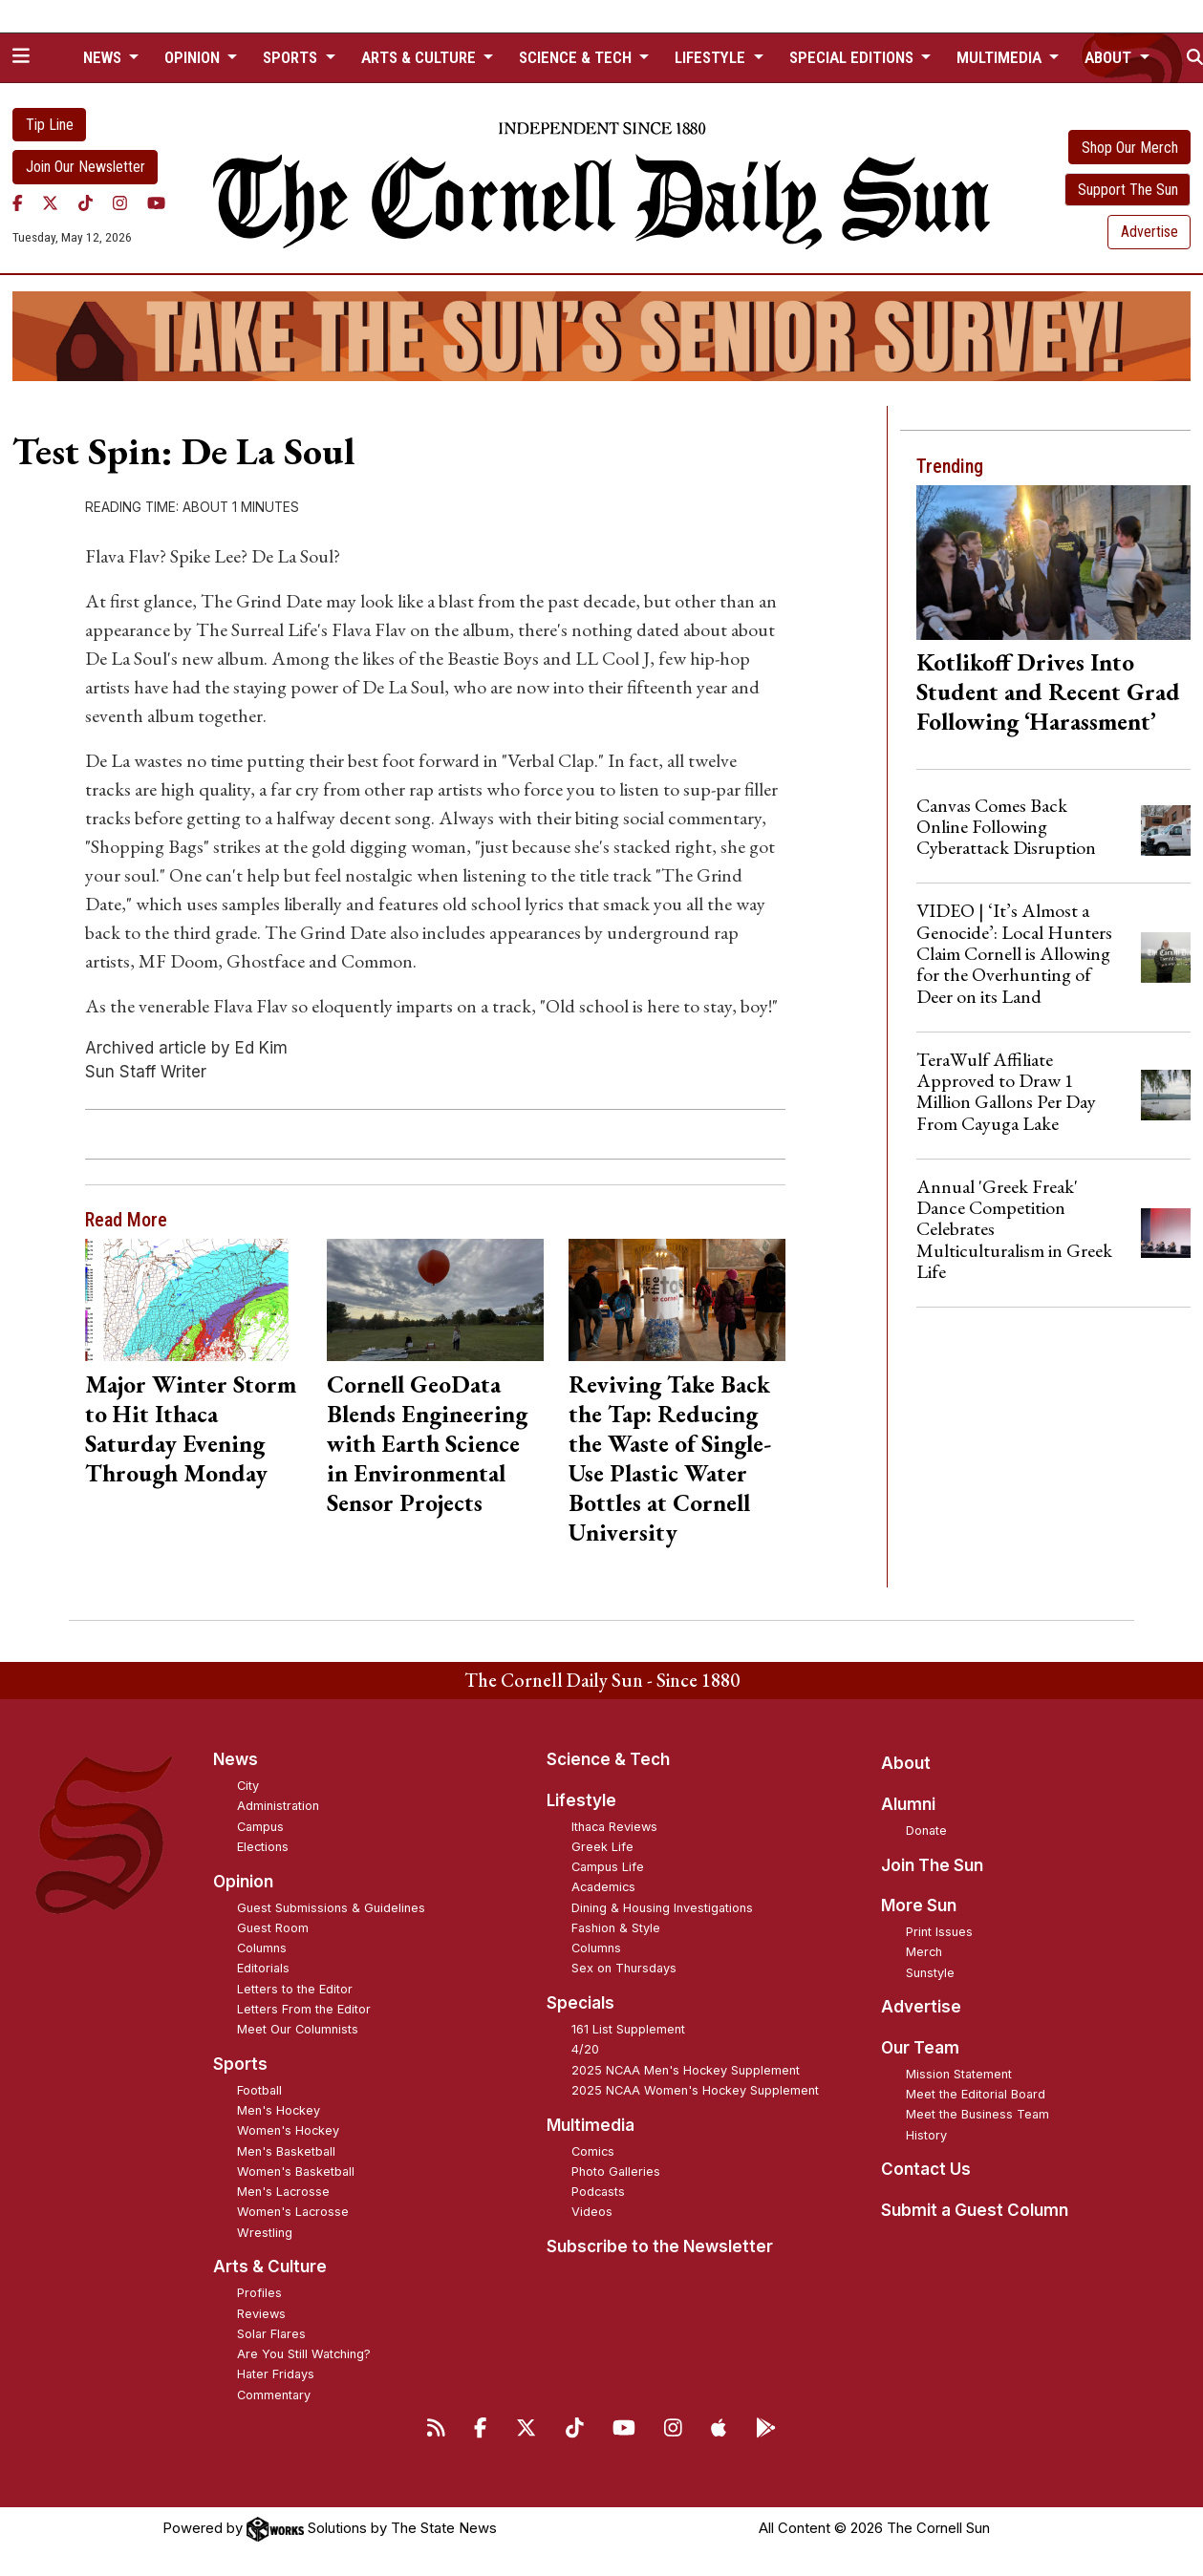 This screenshot has height=2576, width=1203. Describe the element at coordinates (975, 2094) in the screenshot. I see `Meet the Editorial Board` at that location.